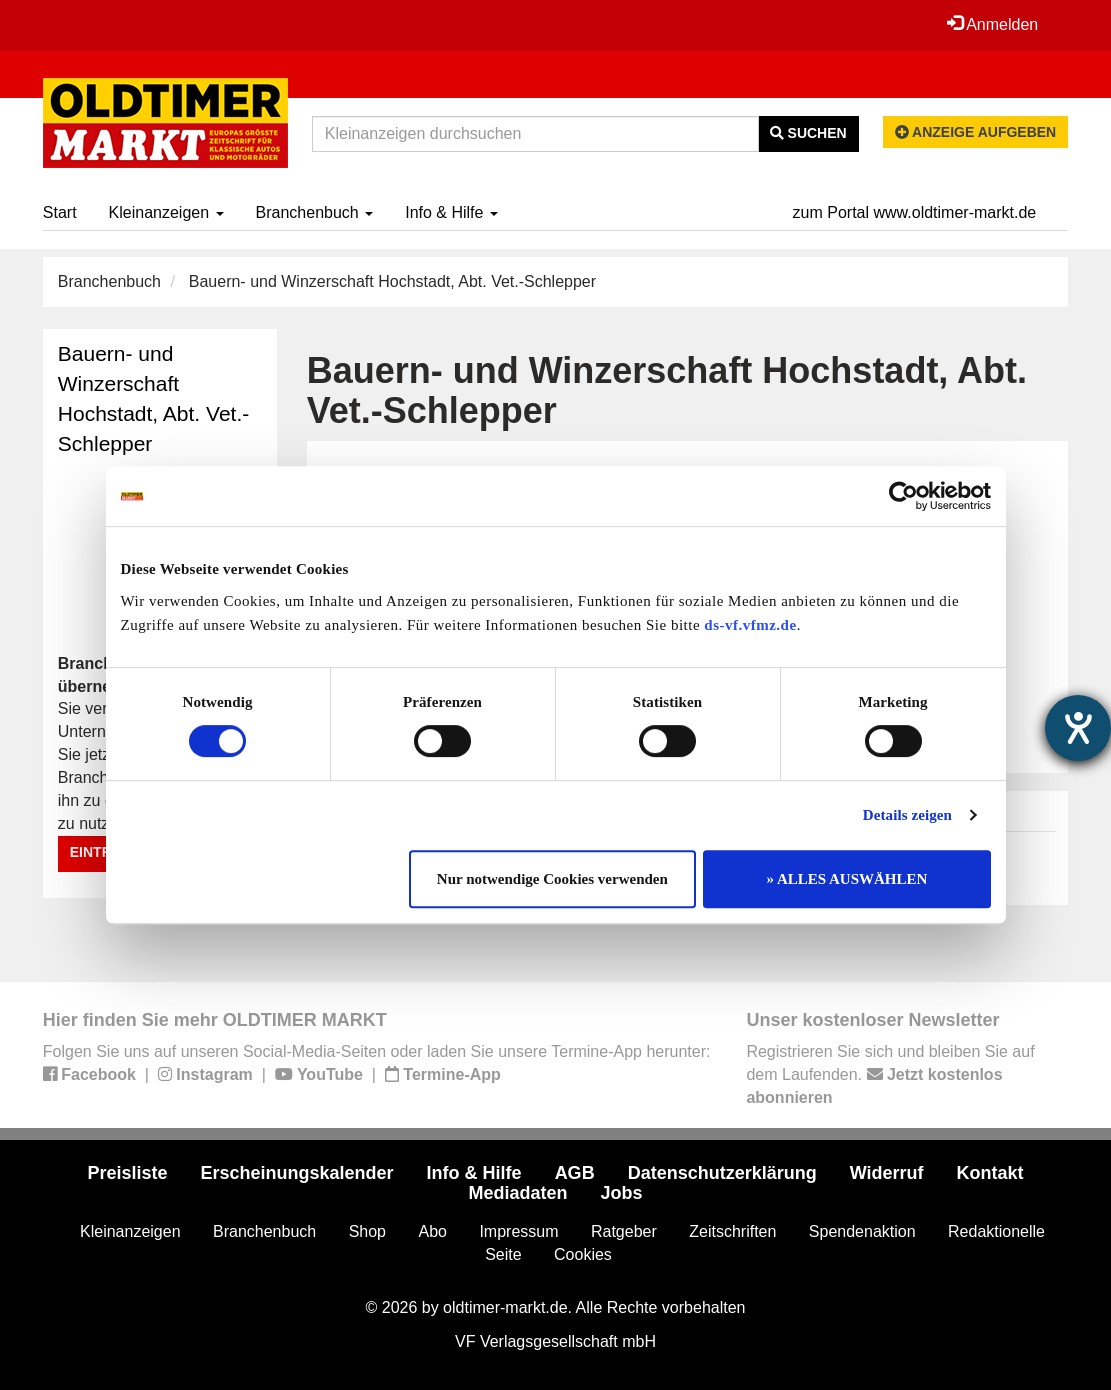 The image size is (1111, 1390). I want to click on [Cookiebot von Usercentrics - öffnet in einem neuen Fenster], so click(903, 496).